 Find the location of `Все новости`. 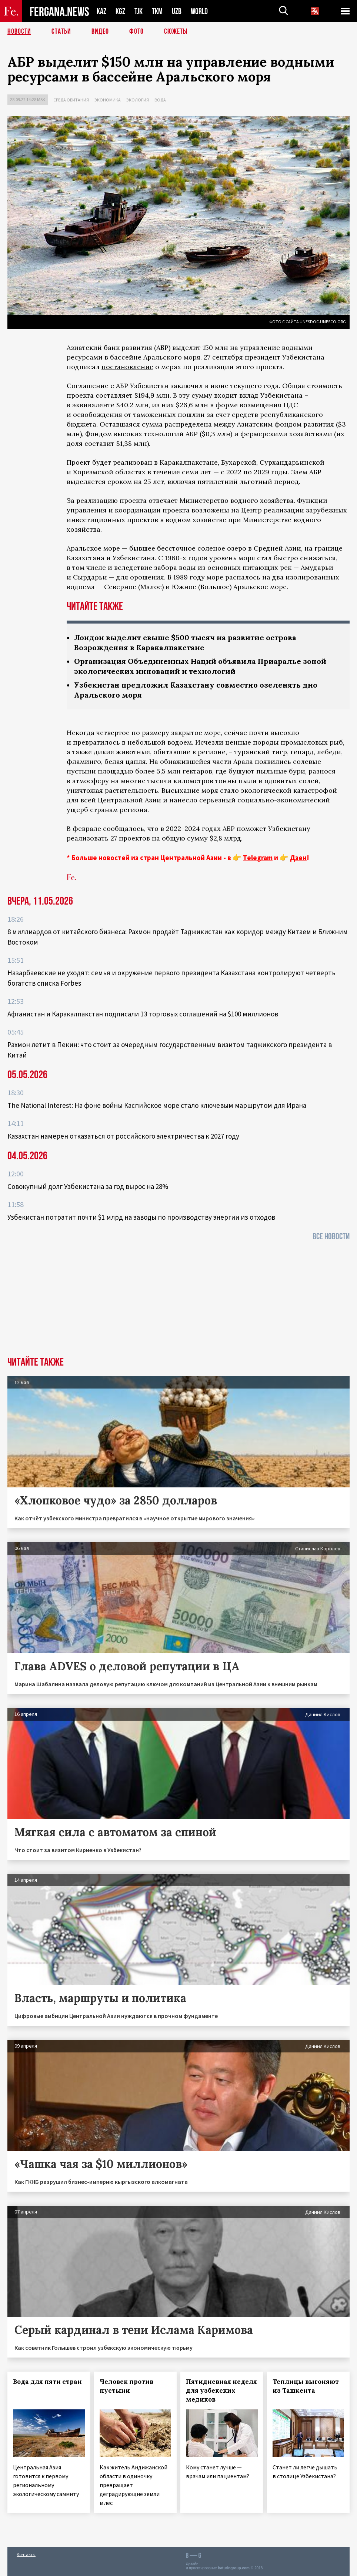

Все новости is located at coordinates (331, 1236).